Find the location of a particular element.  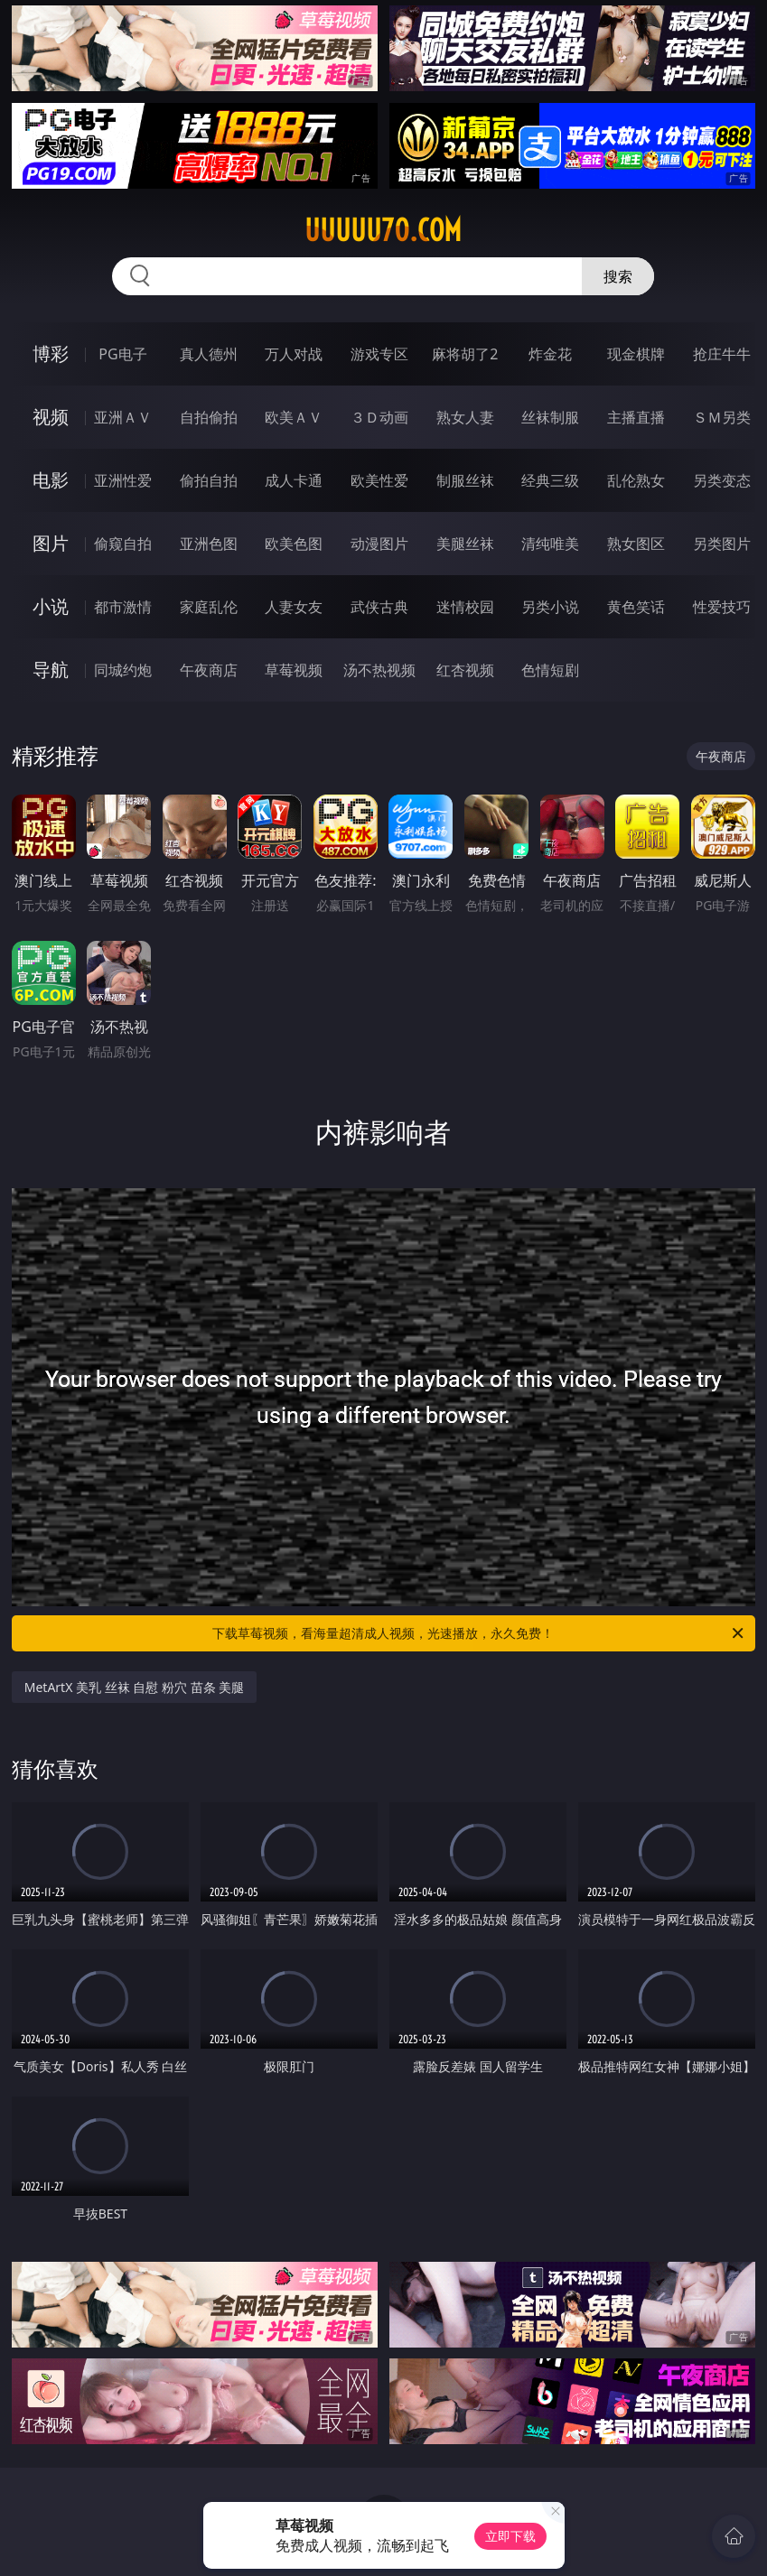

成人卡通 is located at coordinates (294, 480).